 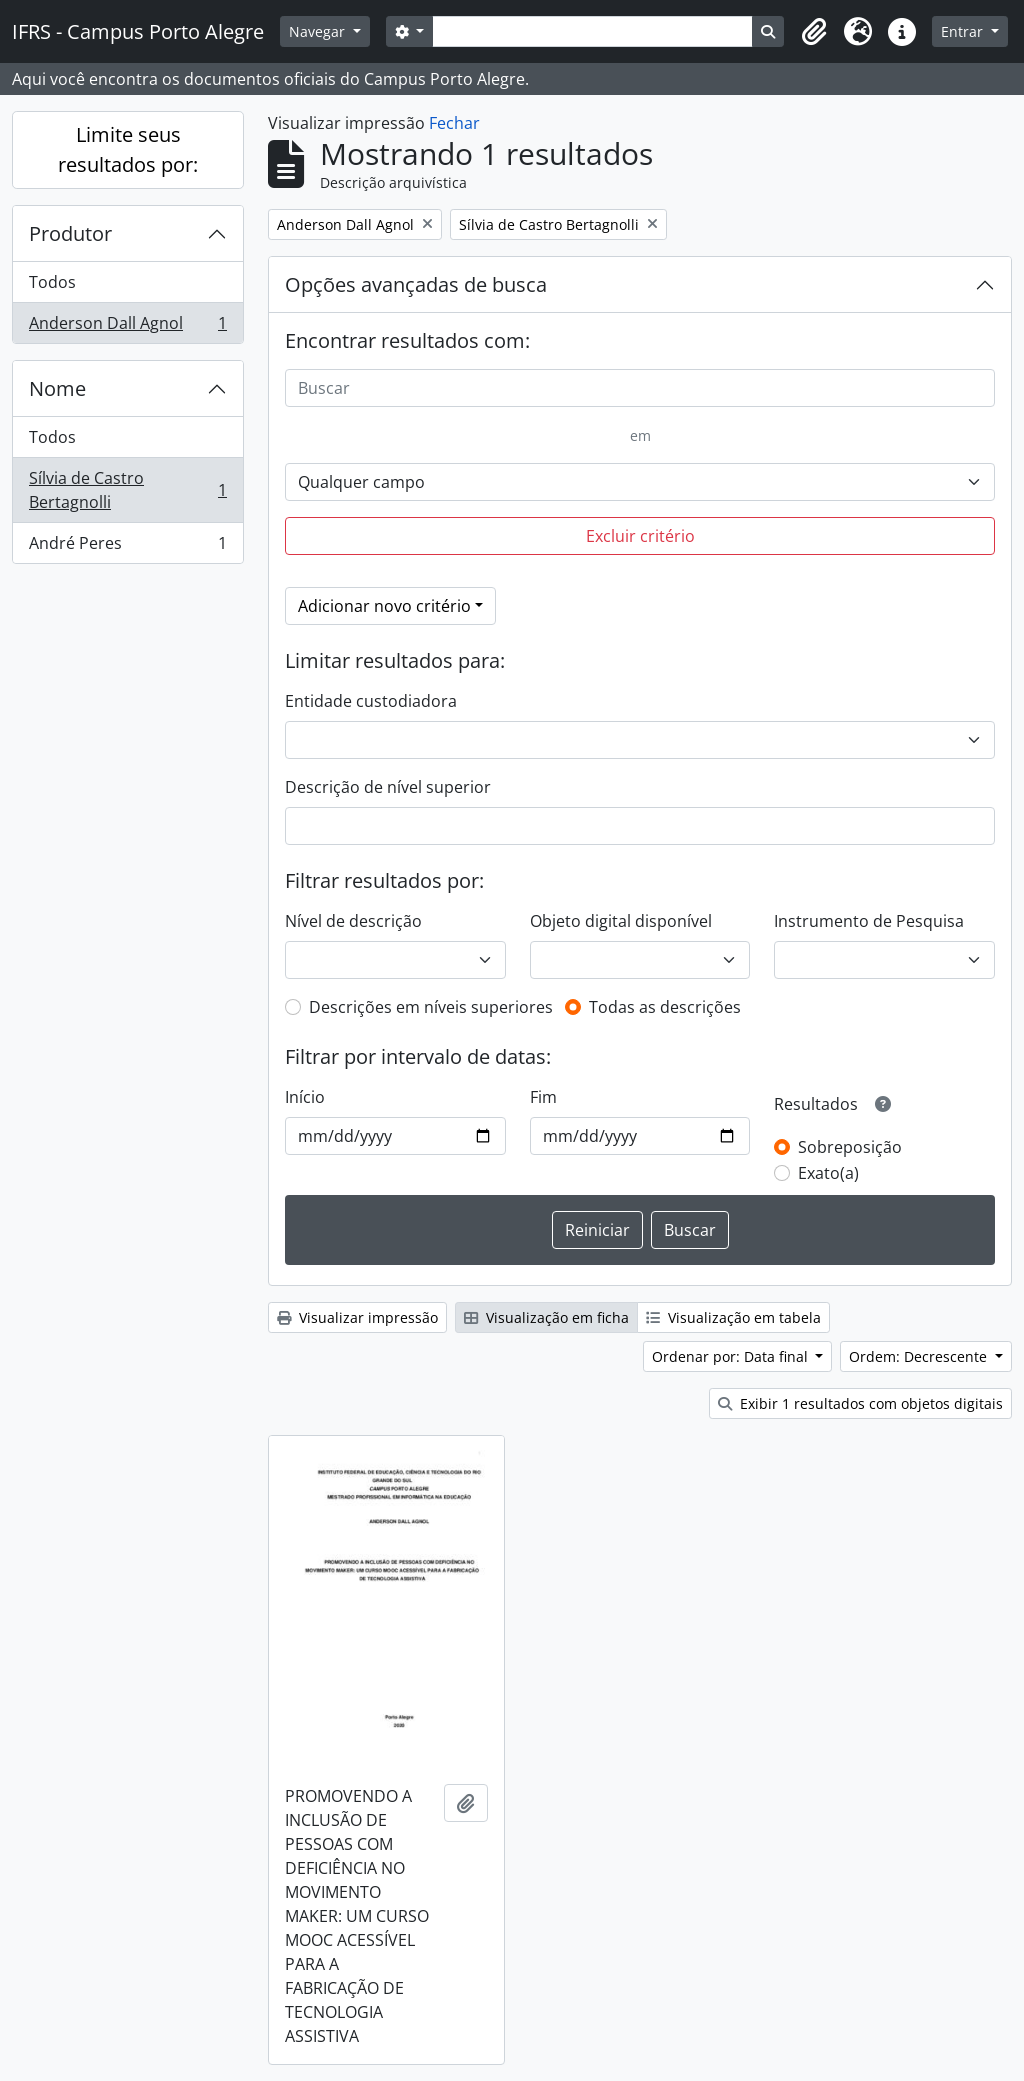 I want to click on Visualização em tabela, so click(x=733, y=1317).